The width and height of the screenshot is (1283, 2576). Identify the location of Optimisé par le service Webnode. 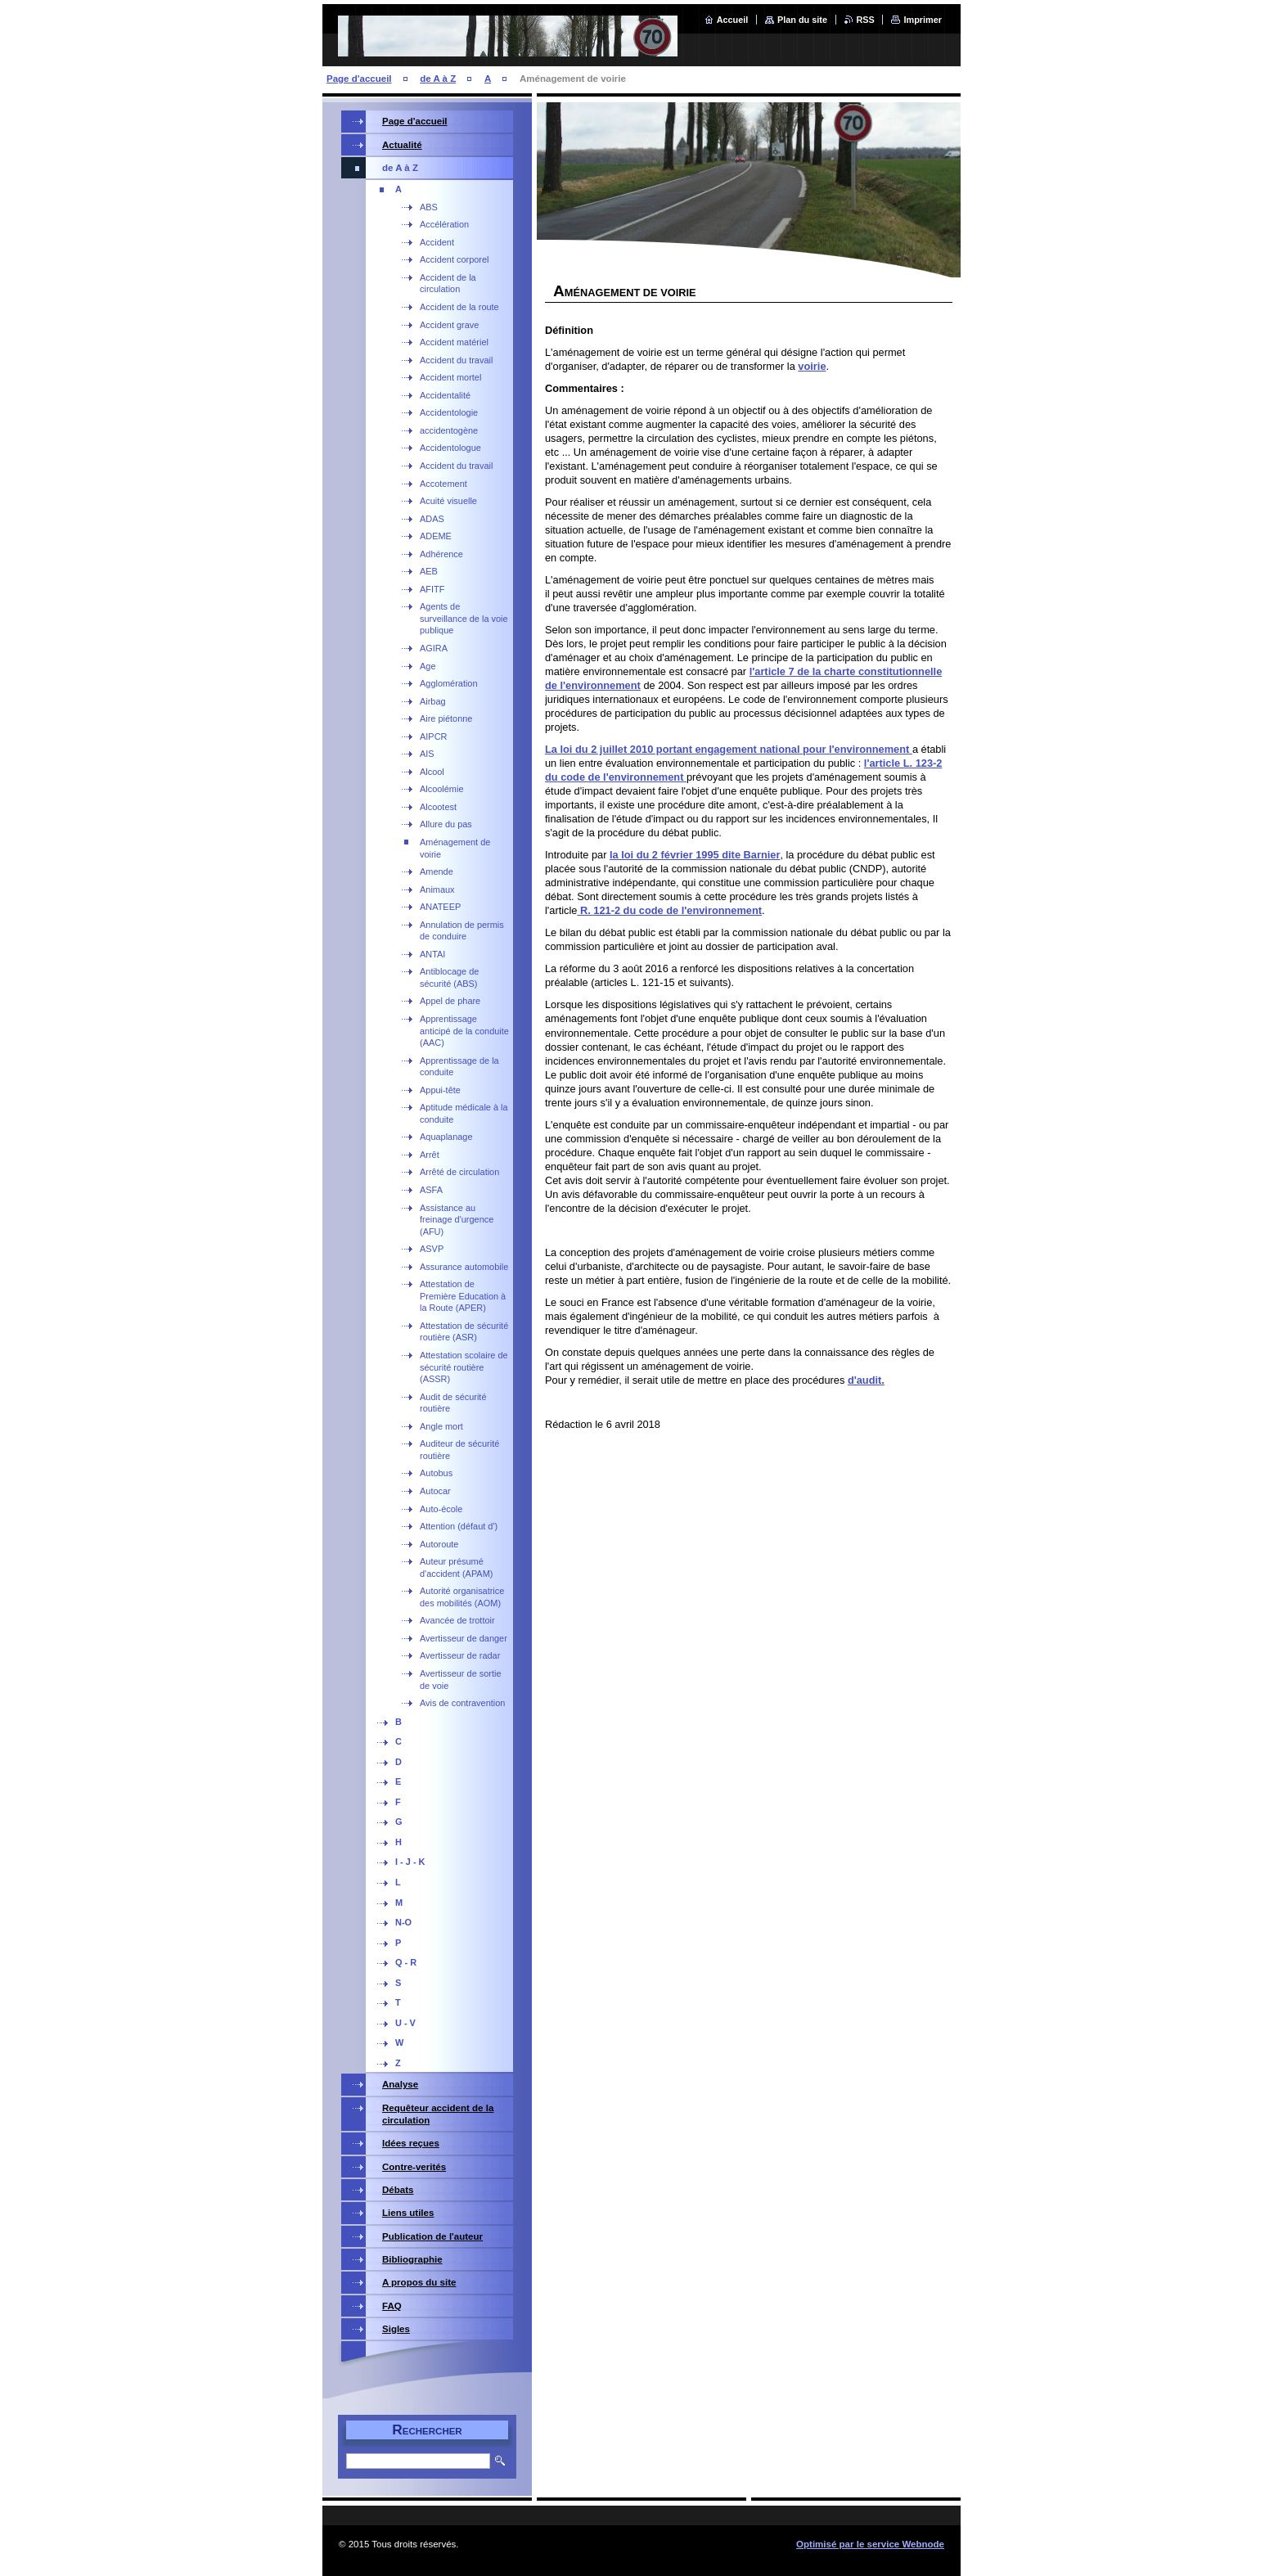
(870, 2544).